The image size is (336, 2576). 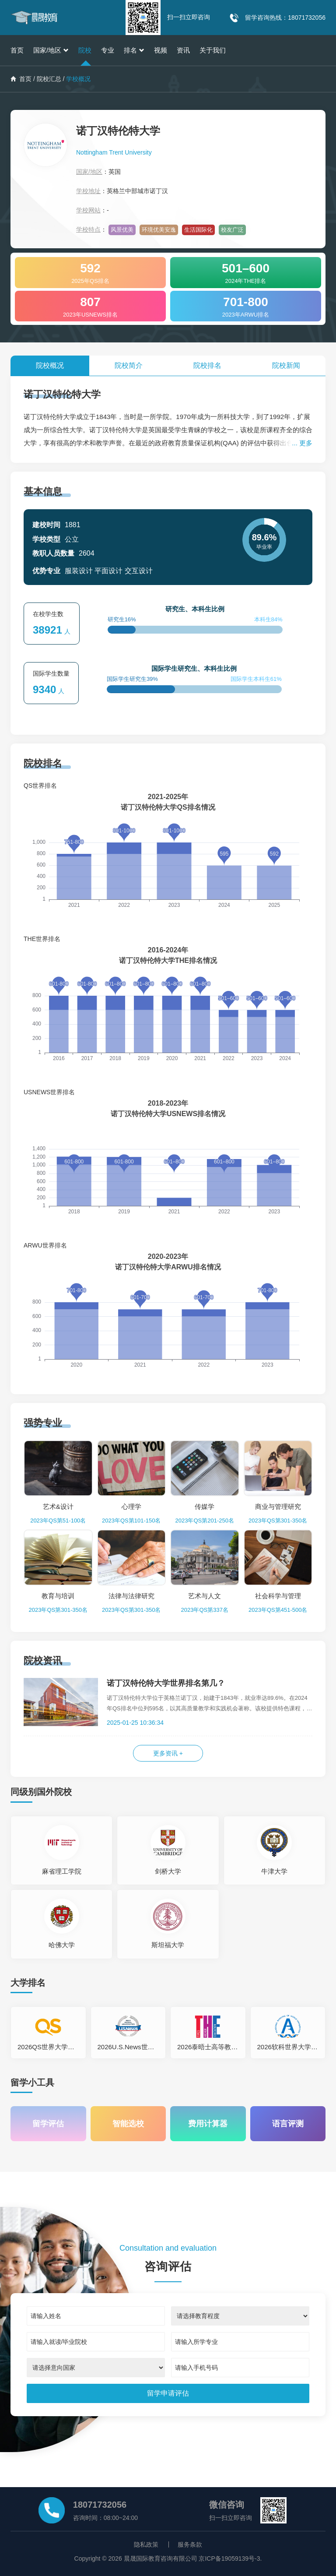 I want to click on 服务条款, so click(x=190, y=2544).